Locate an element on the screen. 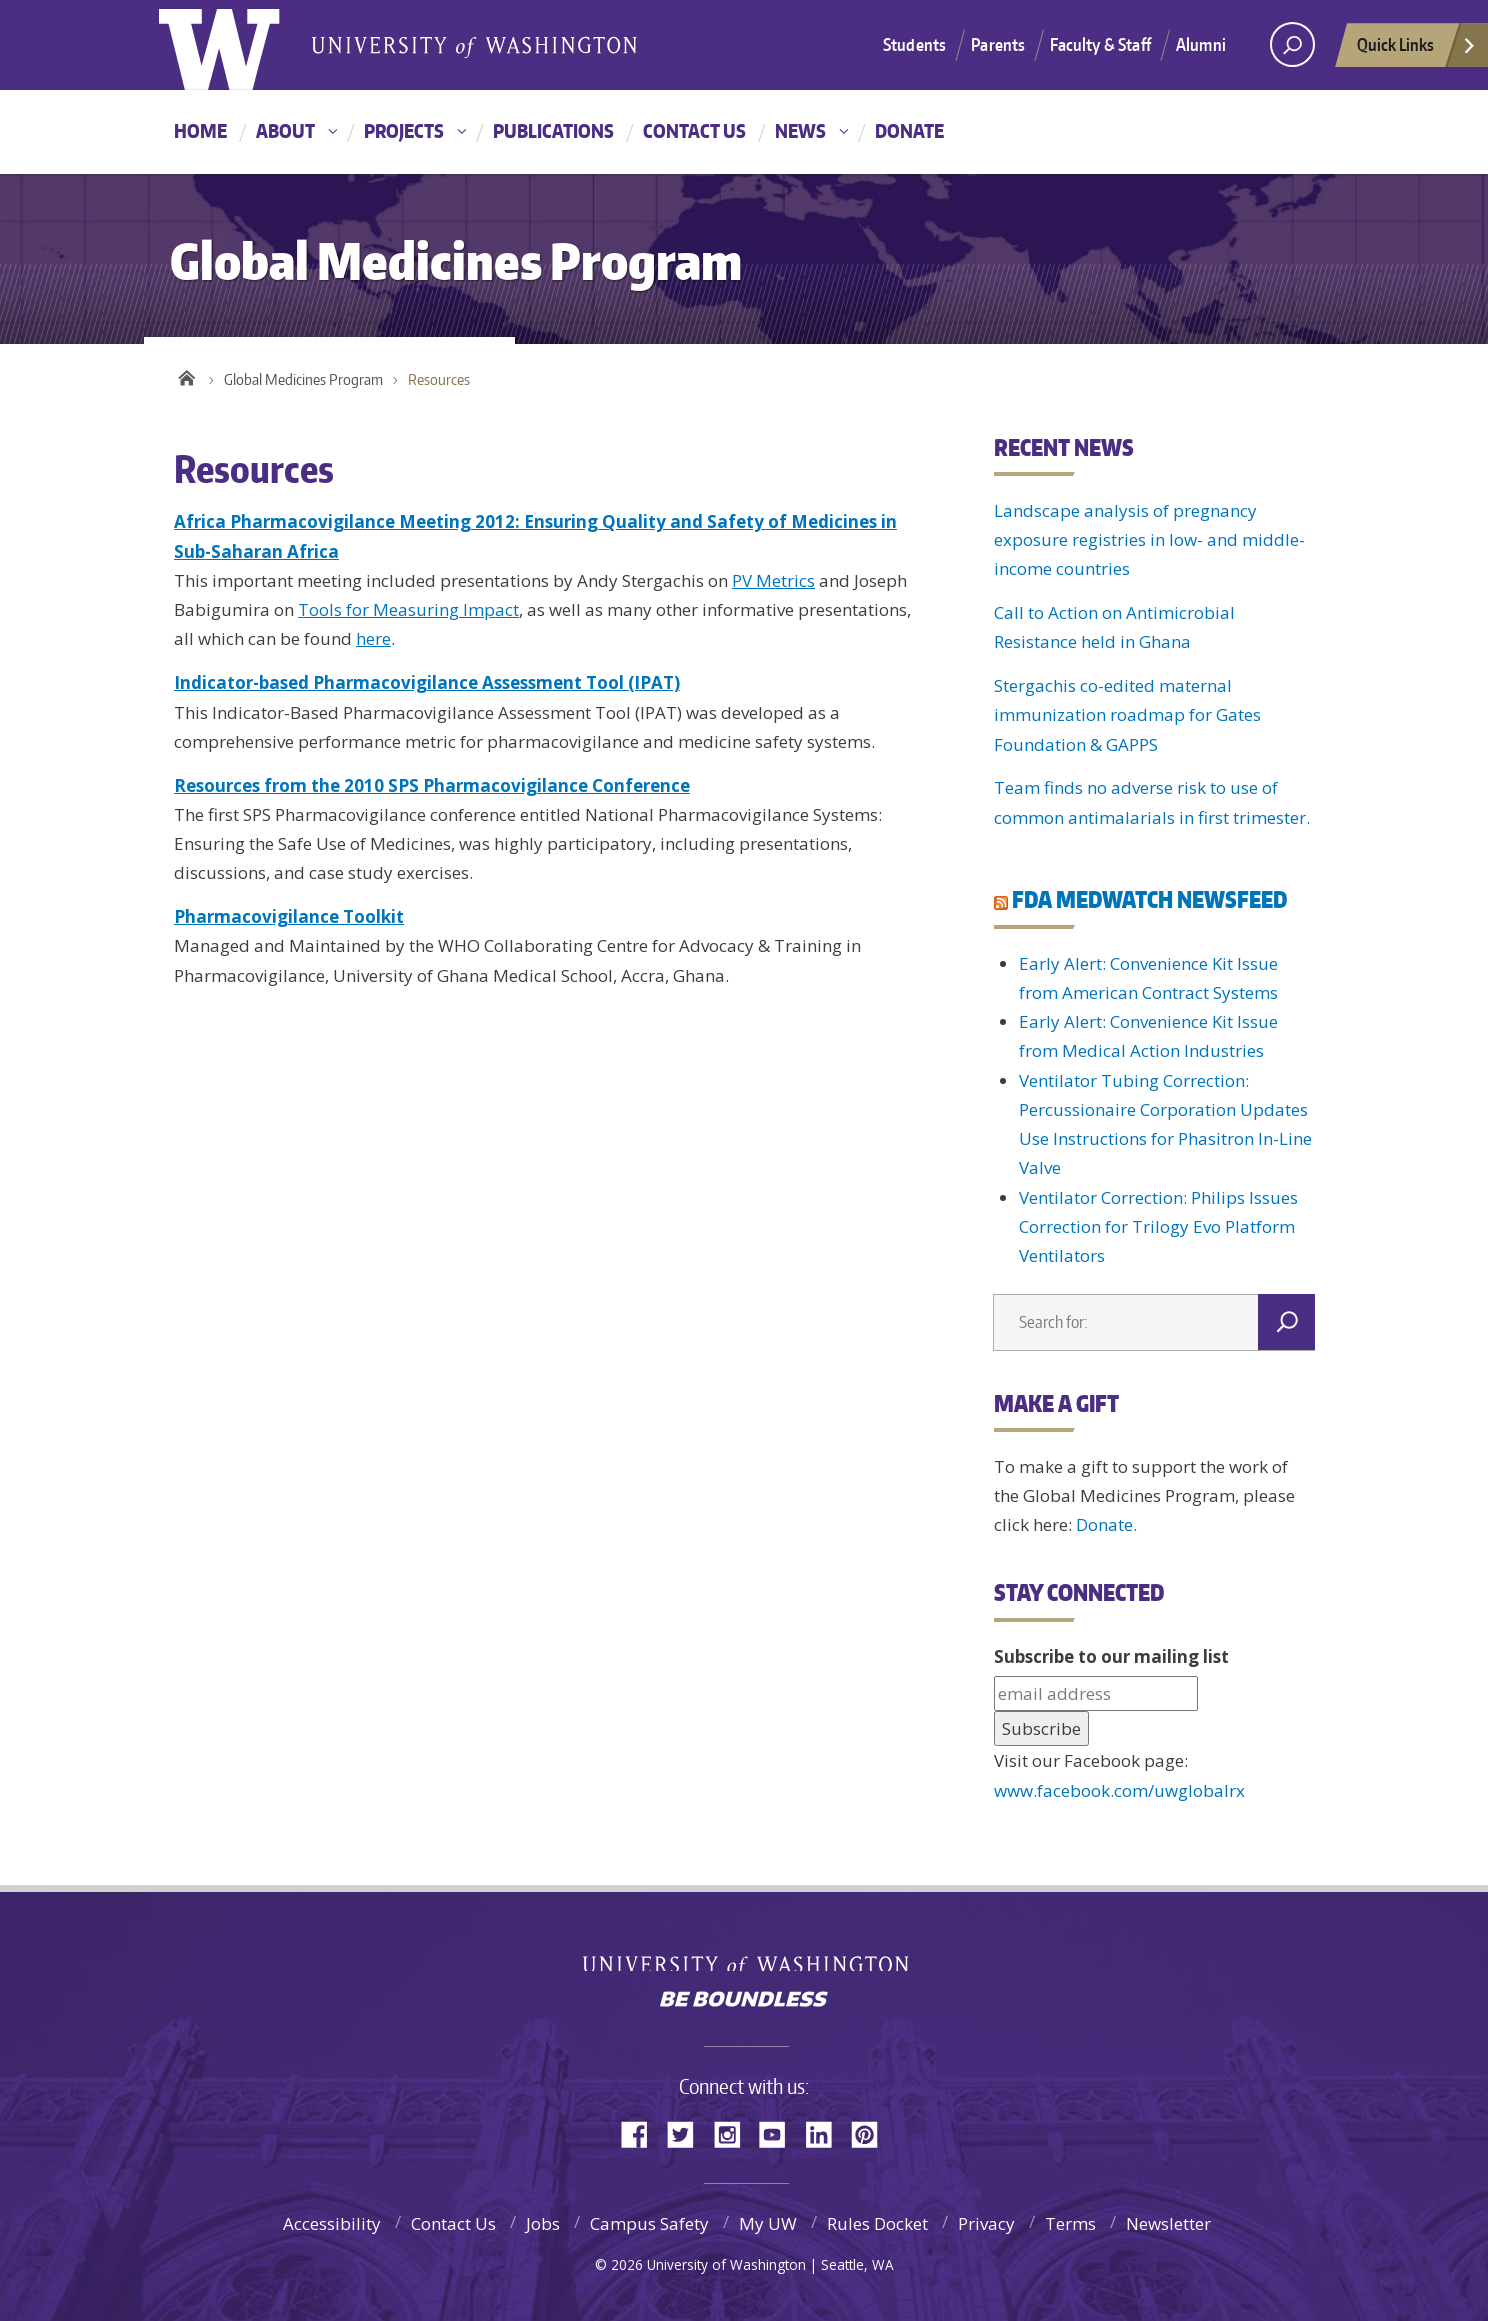 This screenshot has height=2321, width=1488. Tools for Measuring Impact is located at coordinates (408, 609).